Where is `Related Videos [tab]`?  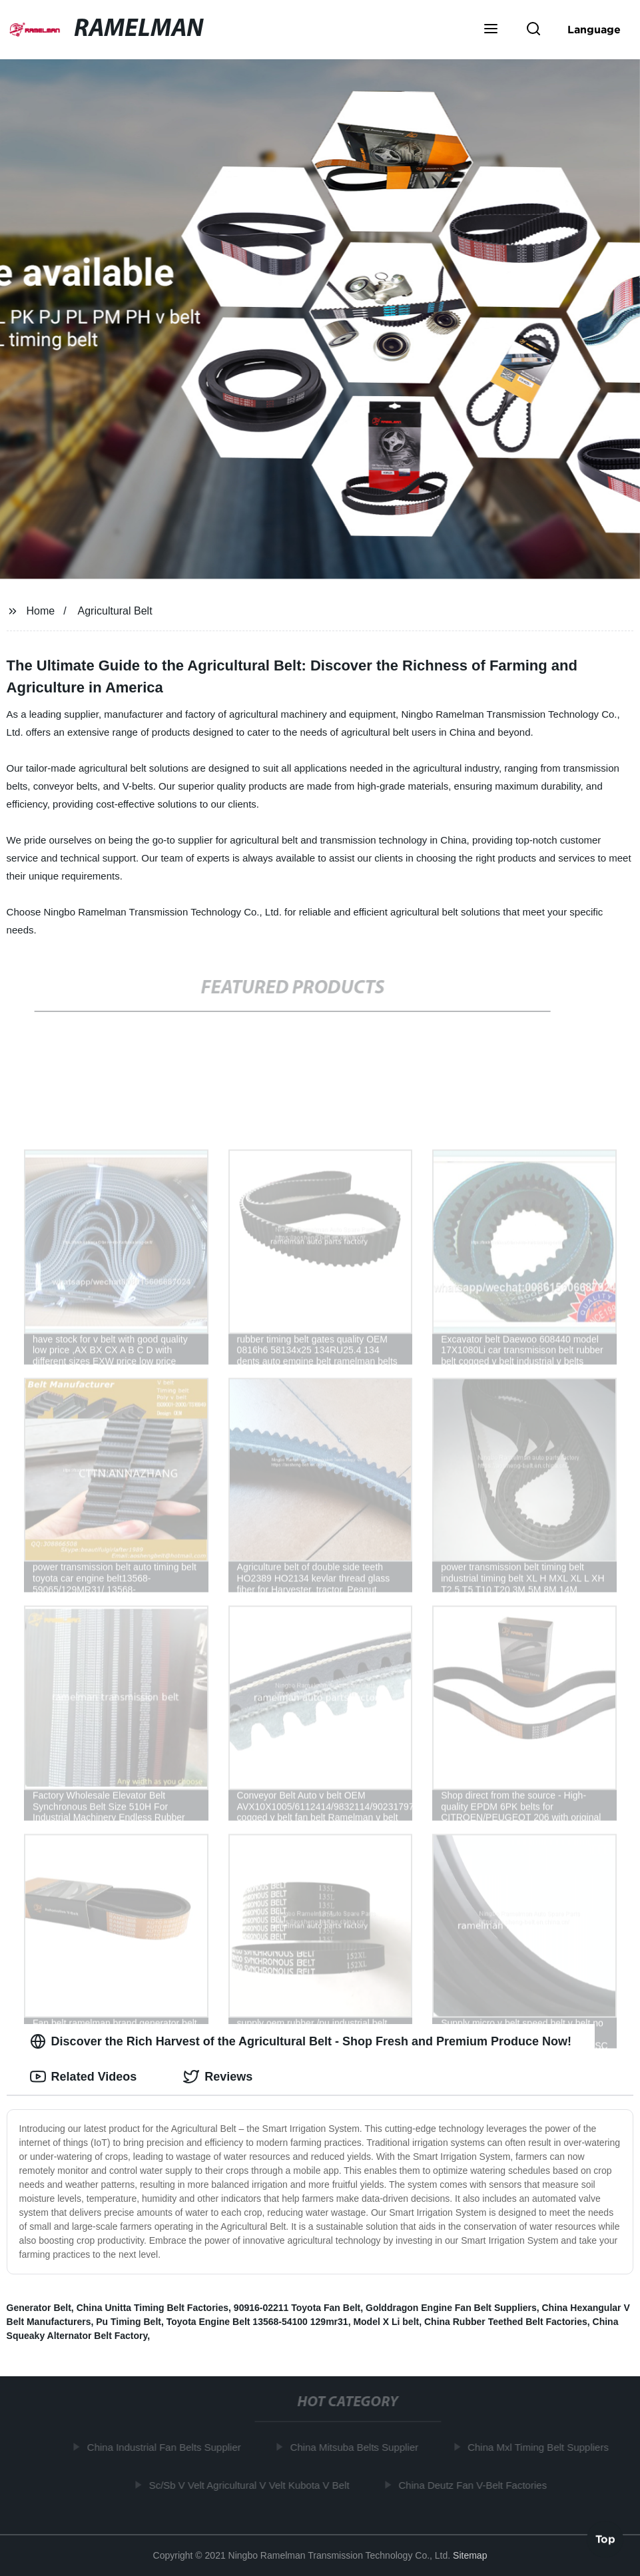
Related Videos [tab] is located at coordinates (83, 2077).